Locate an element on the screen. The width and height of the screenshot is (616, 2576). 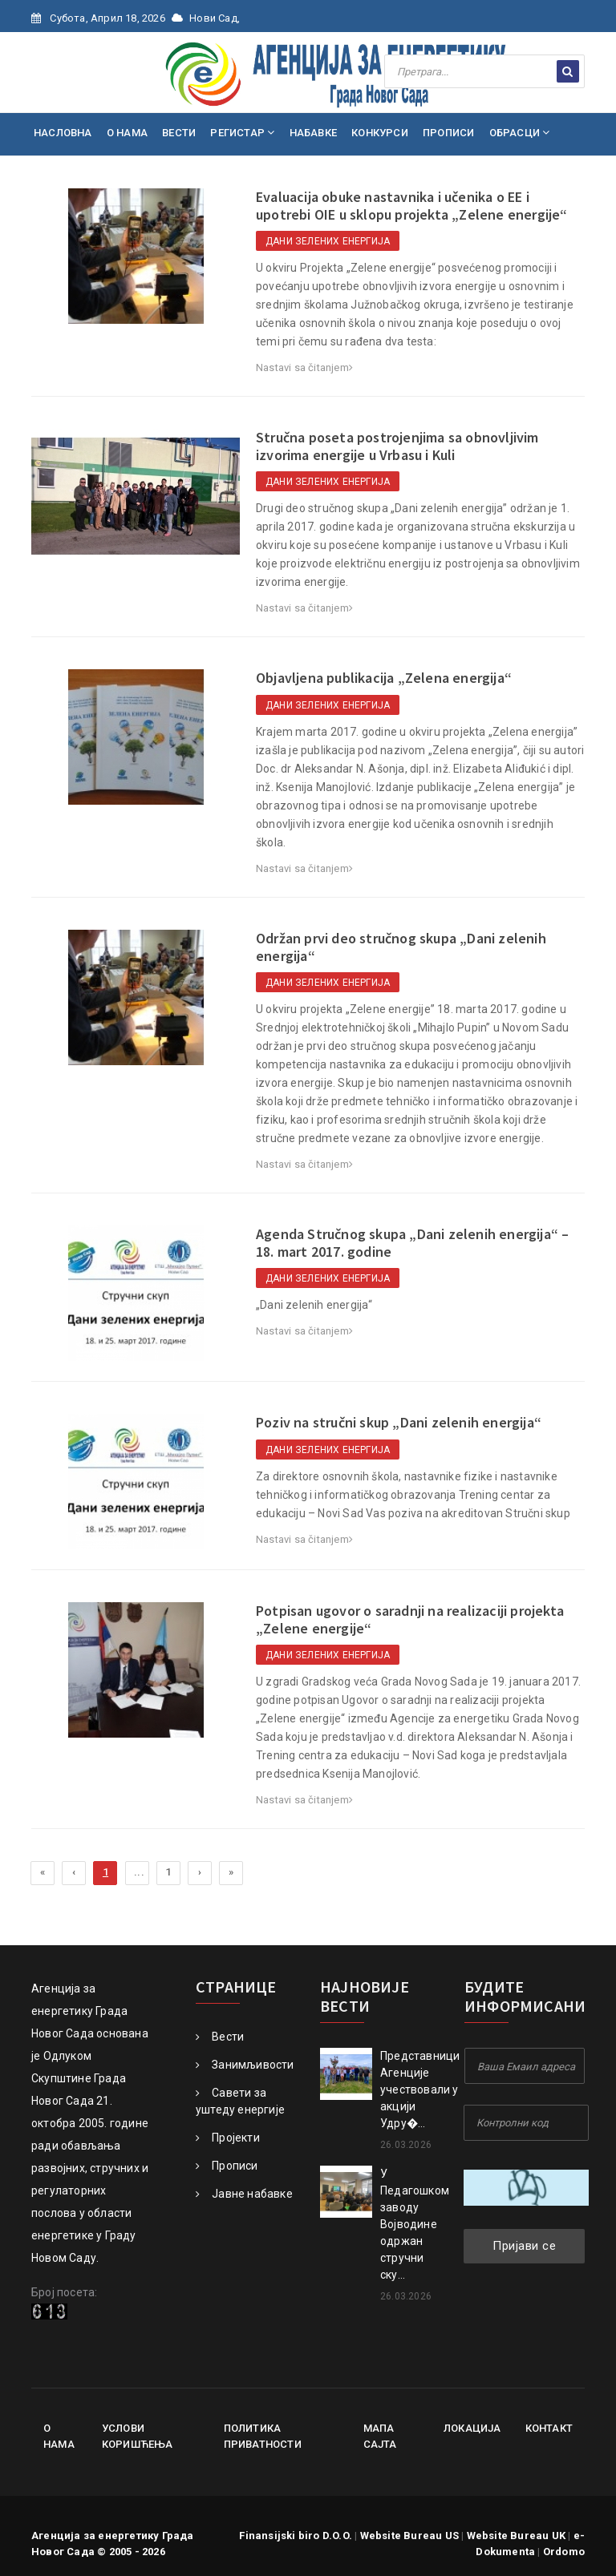
Вести is located at coordinates (220, 2036).